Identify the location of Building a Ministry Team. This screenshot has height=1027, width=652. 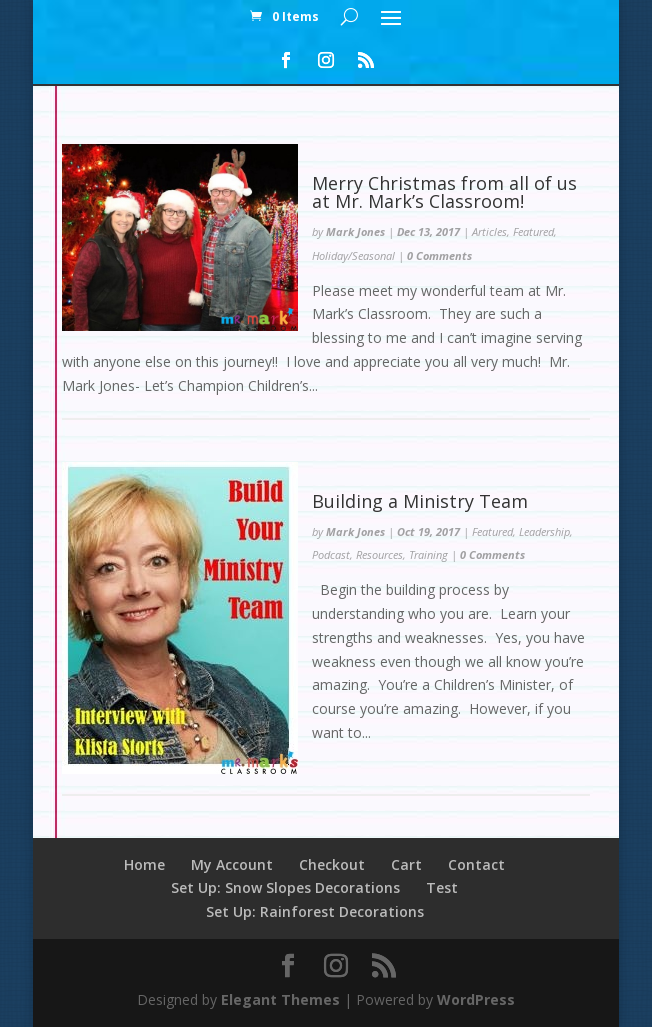
(422, 501).